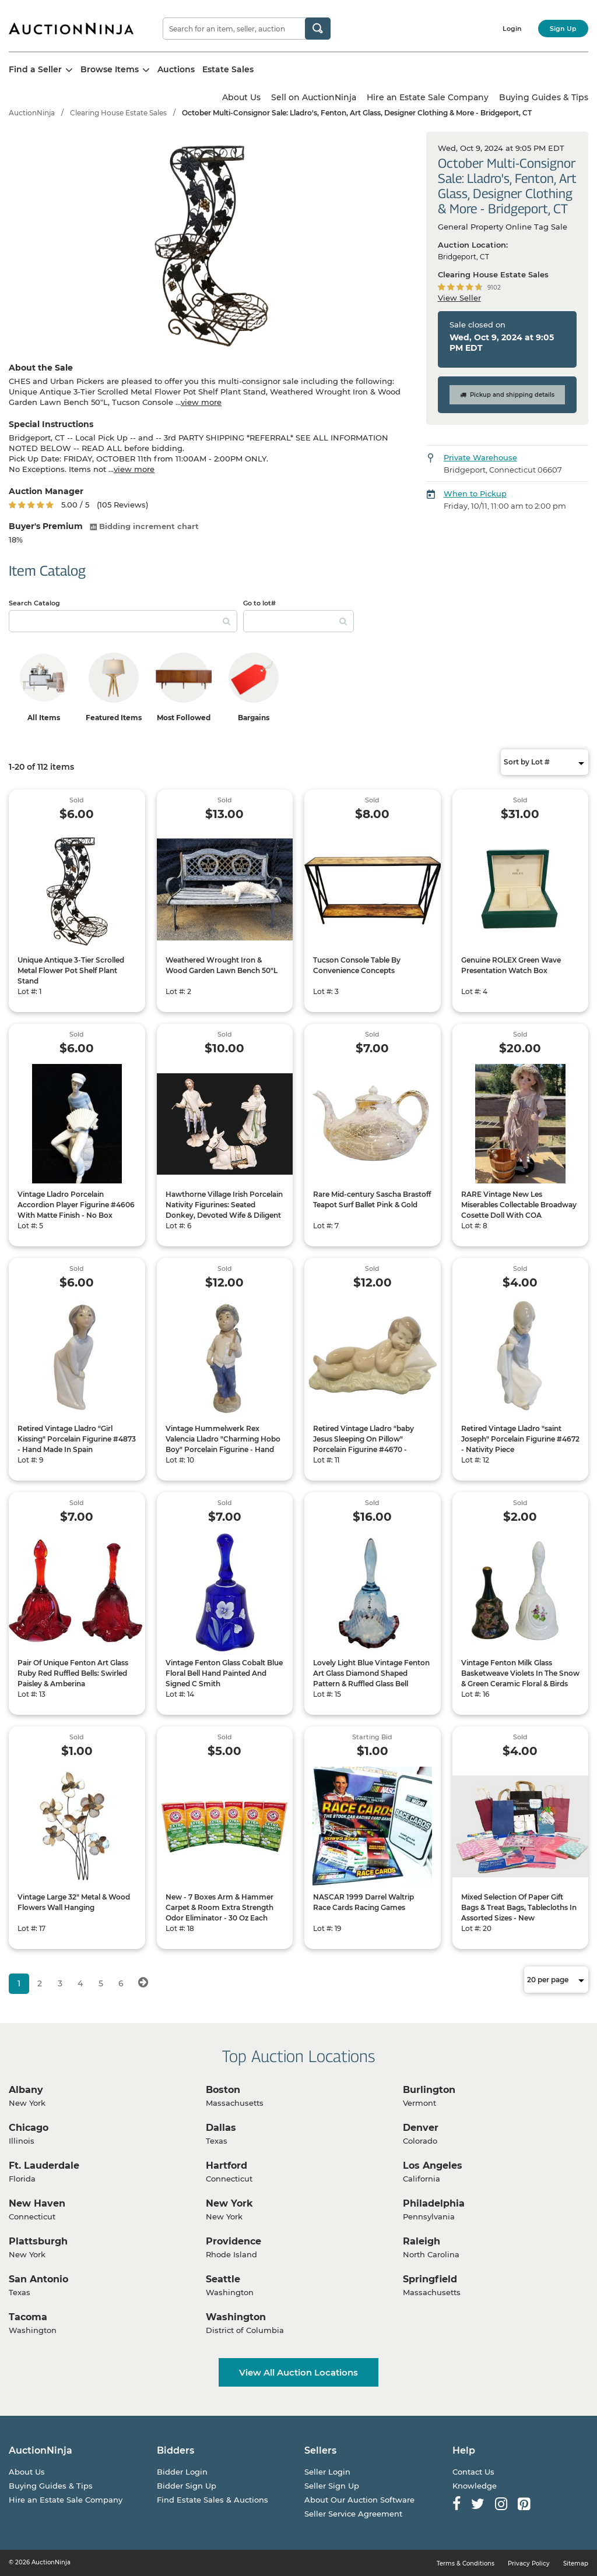 The width and height of the screenshot is (597, 2576). Describe the element at coordinates (520, 1678) in the screenshot. I see `Vintage Fenton Milk Glass Basketweave Violets In The Snow & Green Ceramic Floral & Birds Bells` at that location.